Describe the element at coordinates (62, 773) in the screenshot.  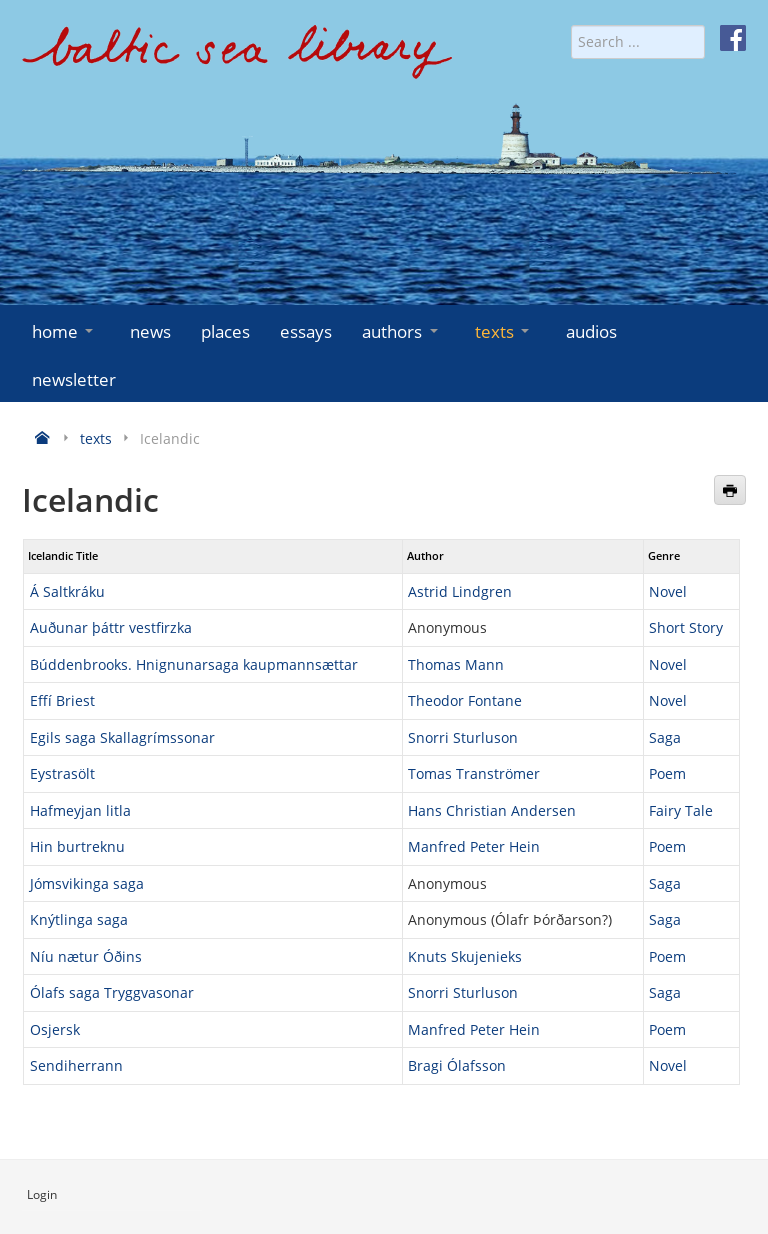
I see `Eystrasölt` at that location.